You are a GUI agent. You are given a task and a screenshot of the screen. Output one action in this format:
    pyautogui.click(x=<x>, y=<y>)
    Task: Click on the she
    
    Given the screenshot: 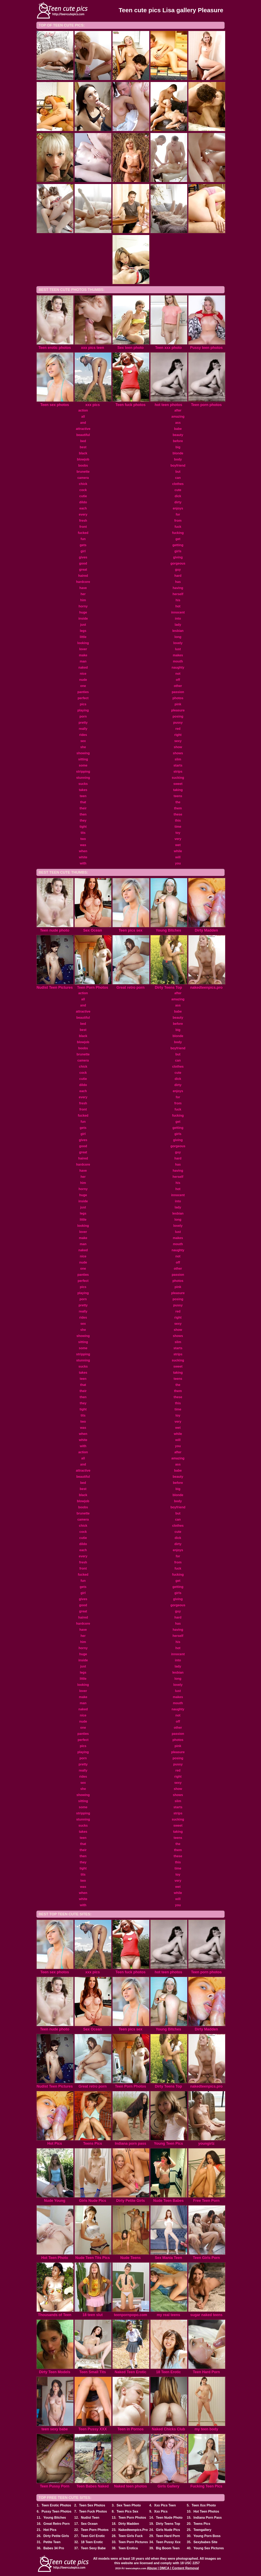 What is the action you would take?
    pyautogui.click(x=83, y=747)
    